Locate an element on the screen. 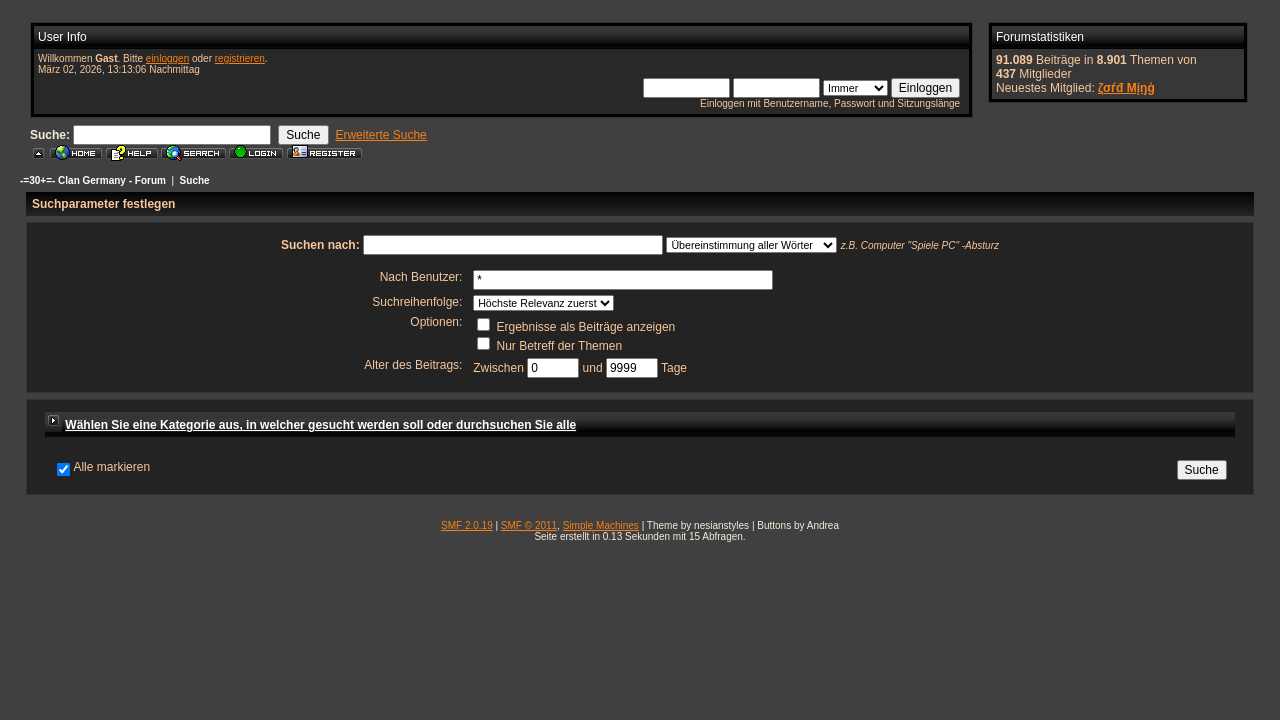  -=30+=- Clan Germany - Forum is located at coordinates (93, 180).